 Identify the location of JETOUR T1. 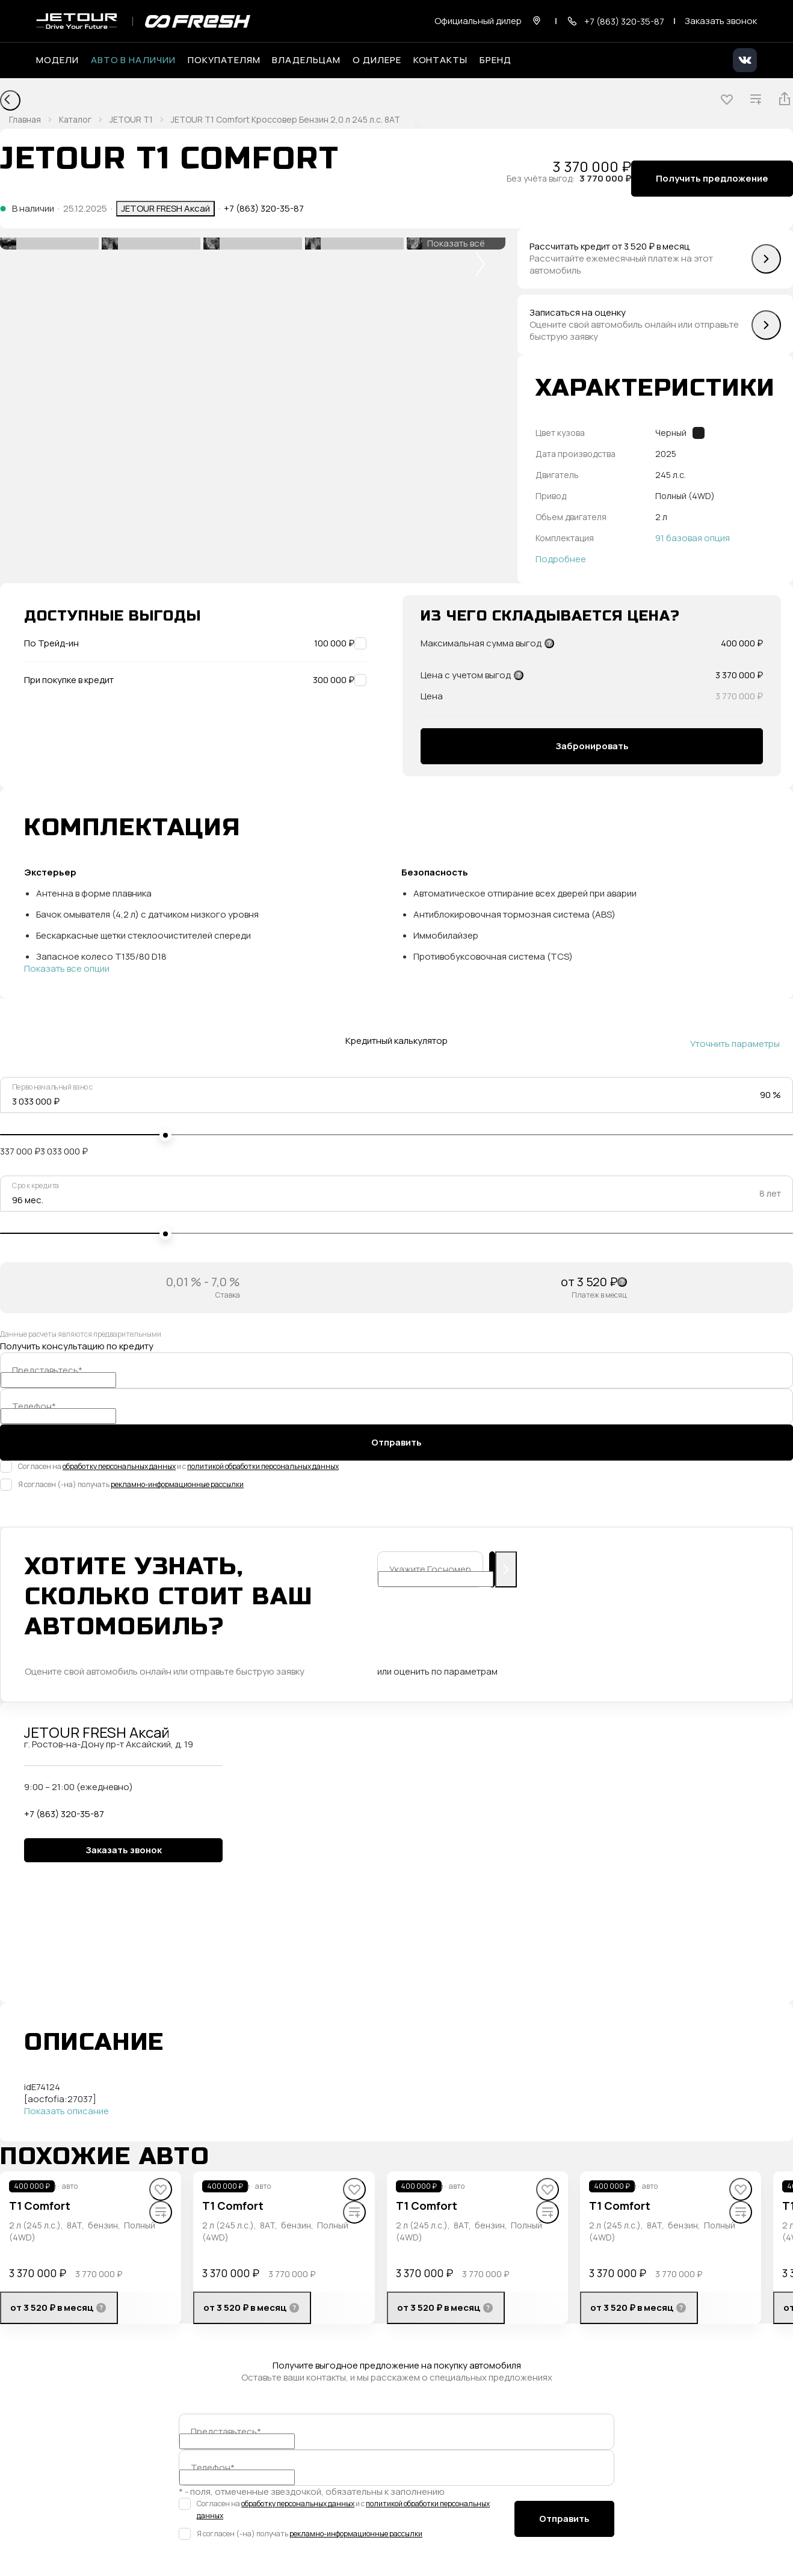
(131, 119).